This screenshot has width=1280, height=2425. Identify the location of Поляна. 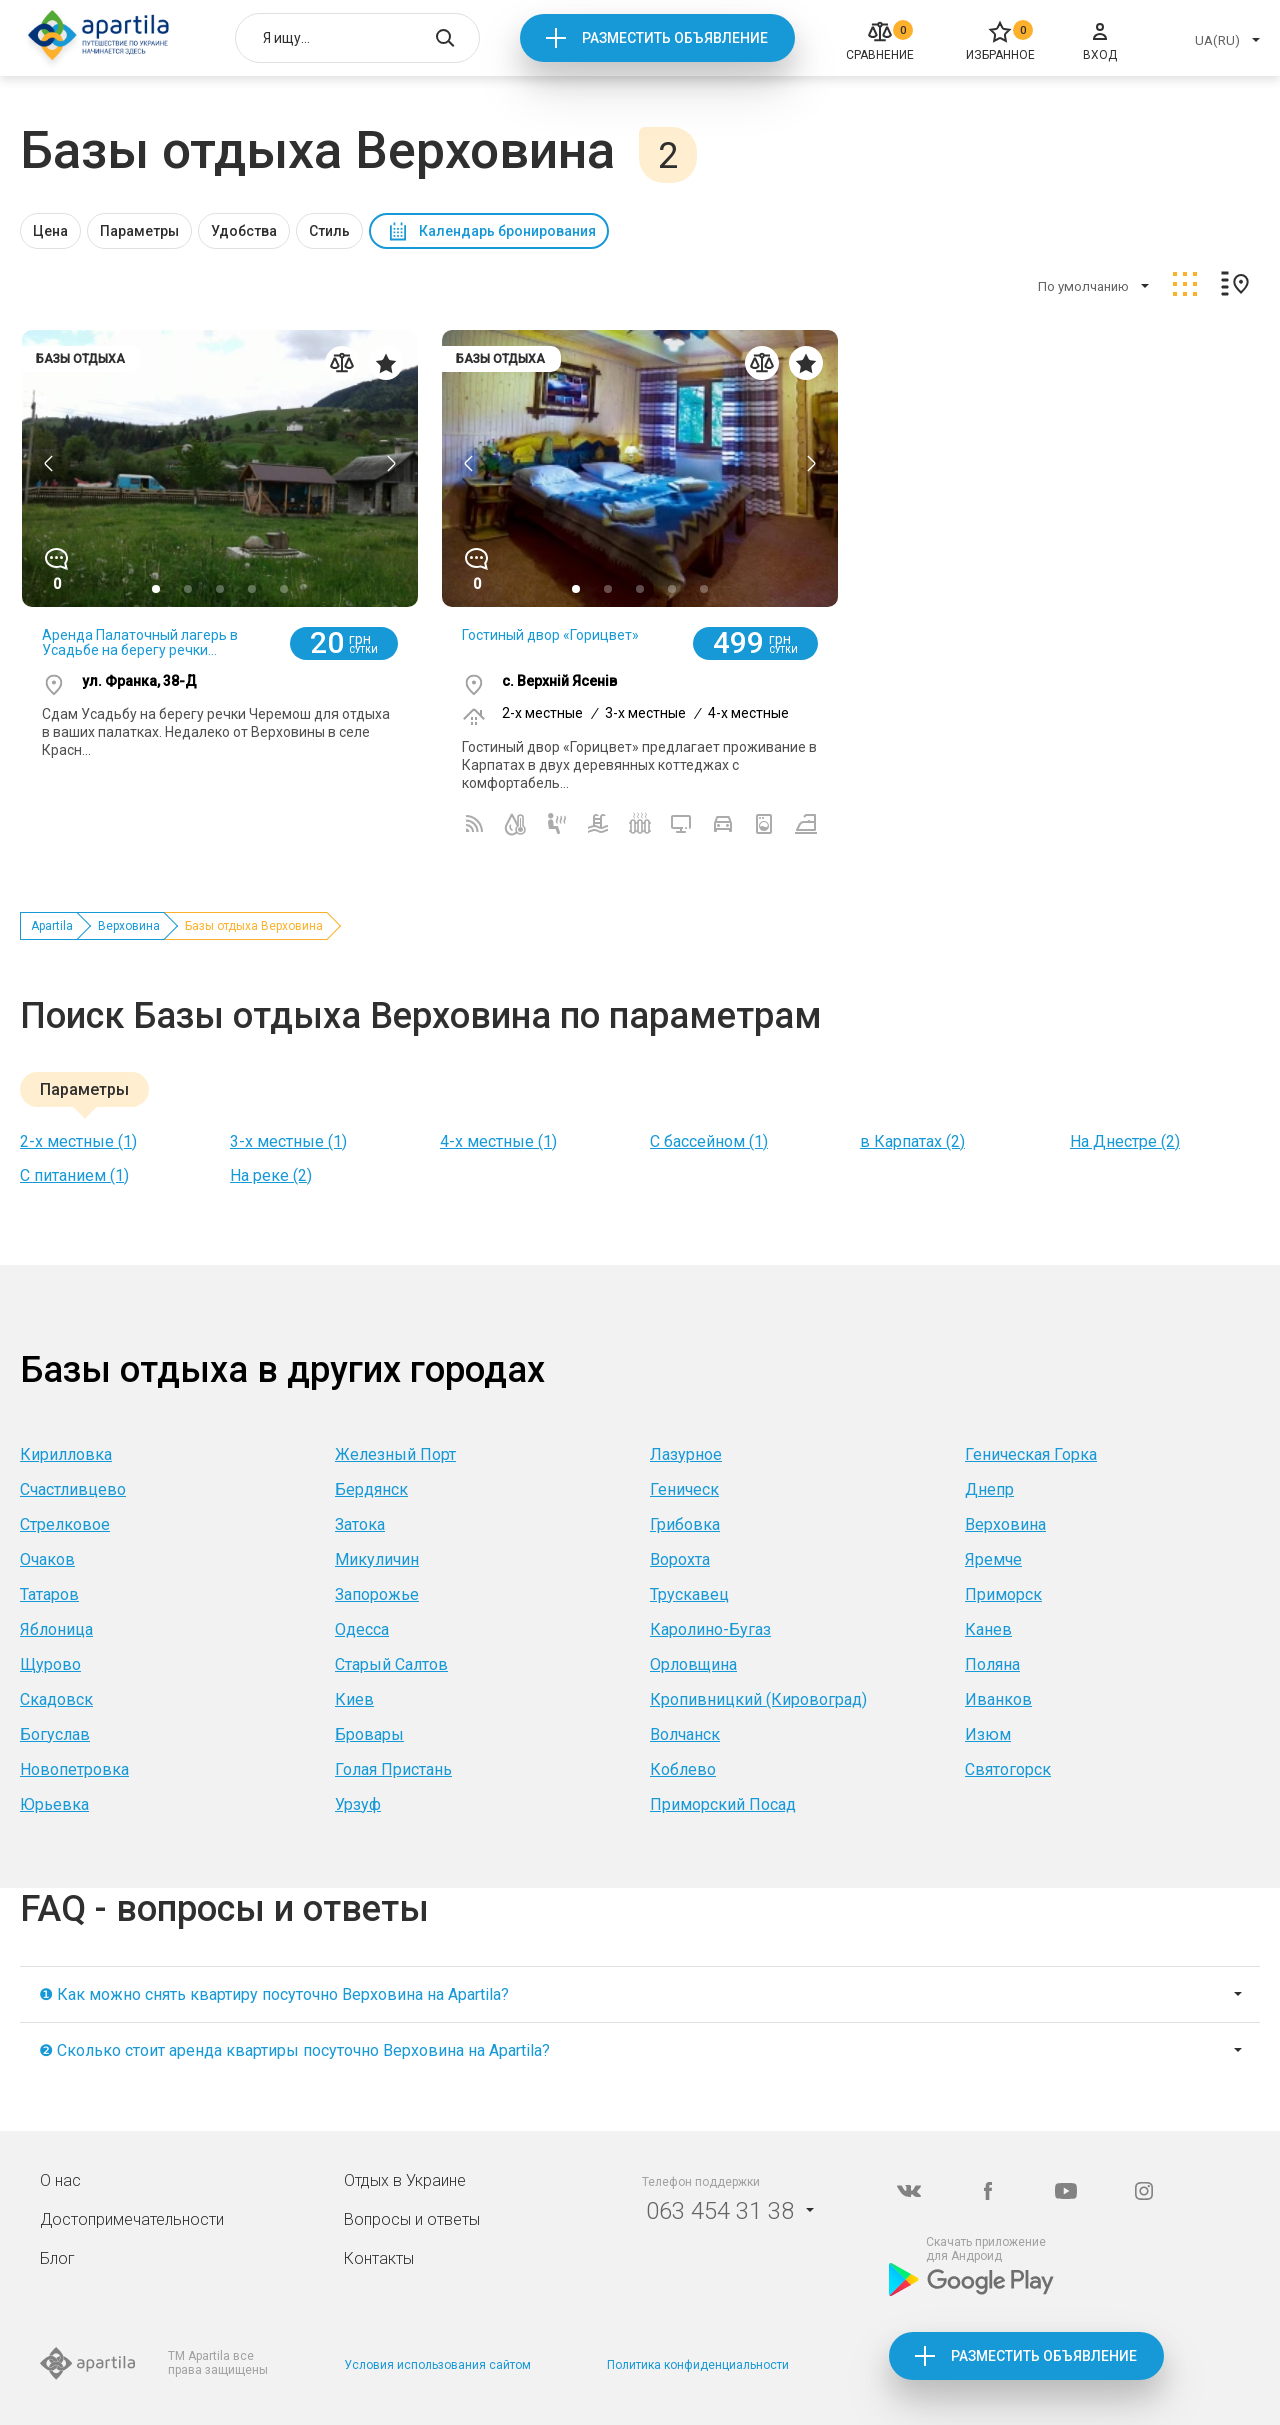
(992, 1664).